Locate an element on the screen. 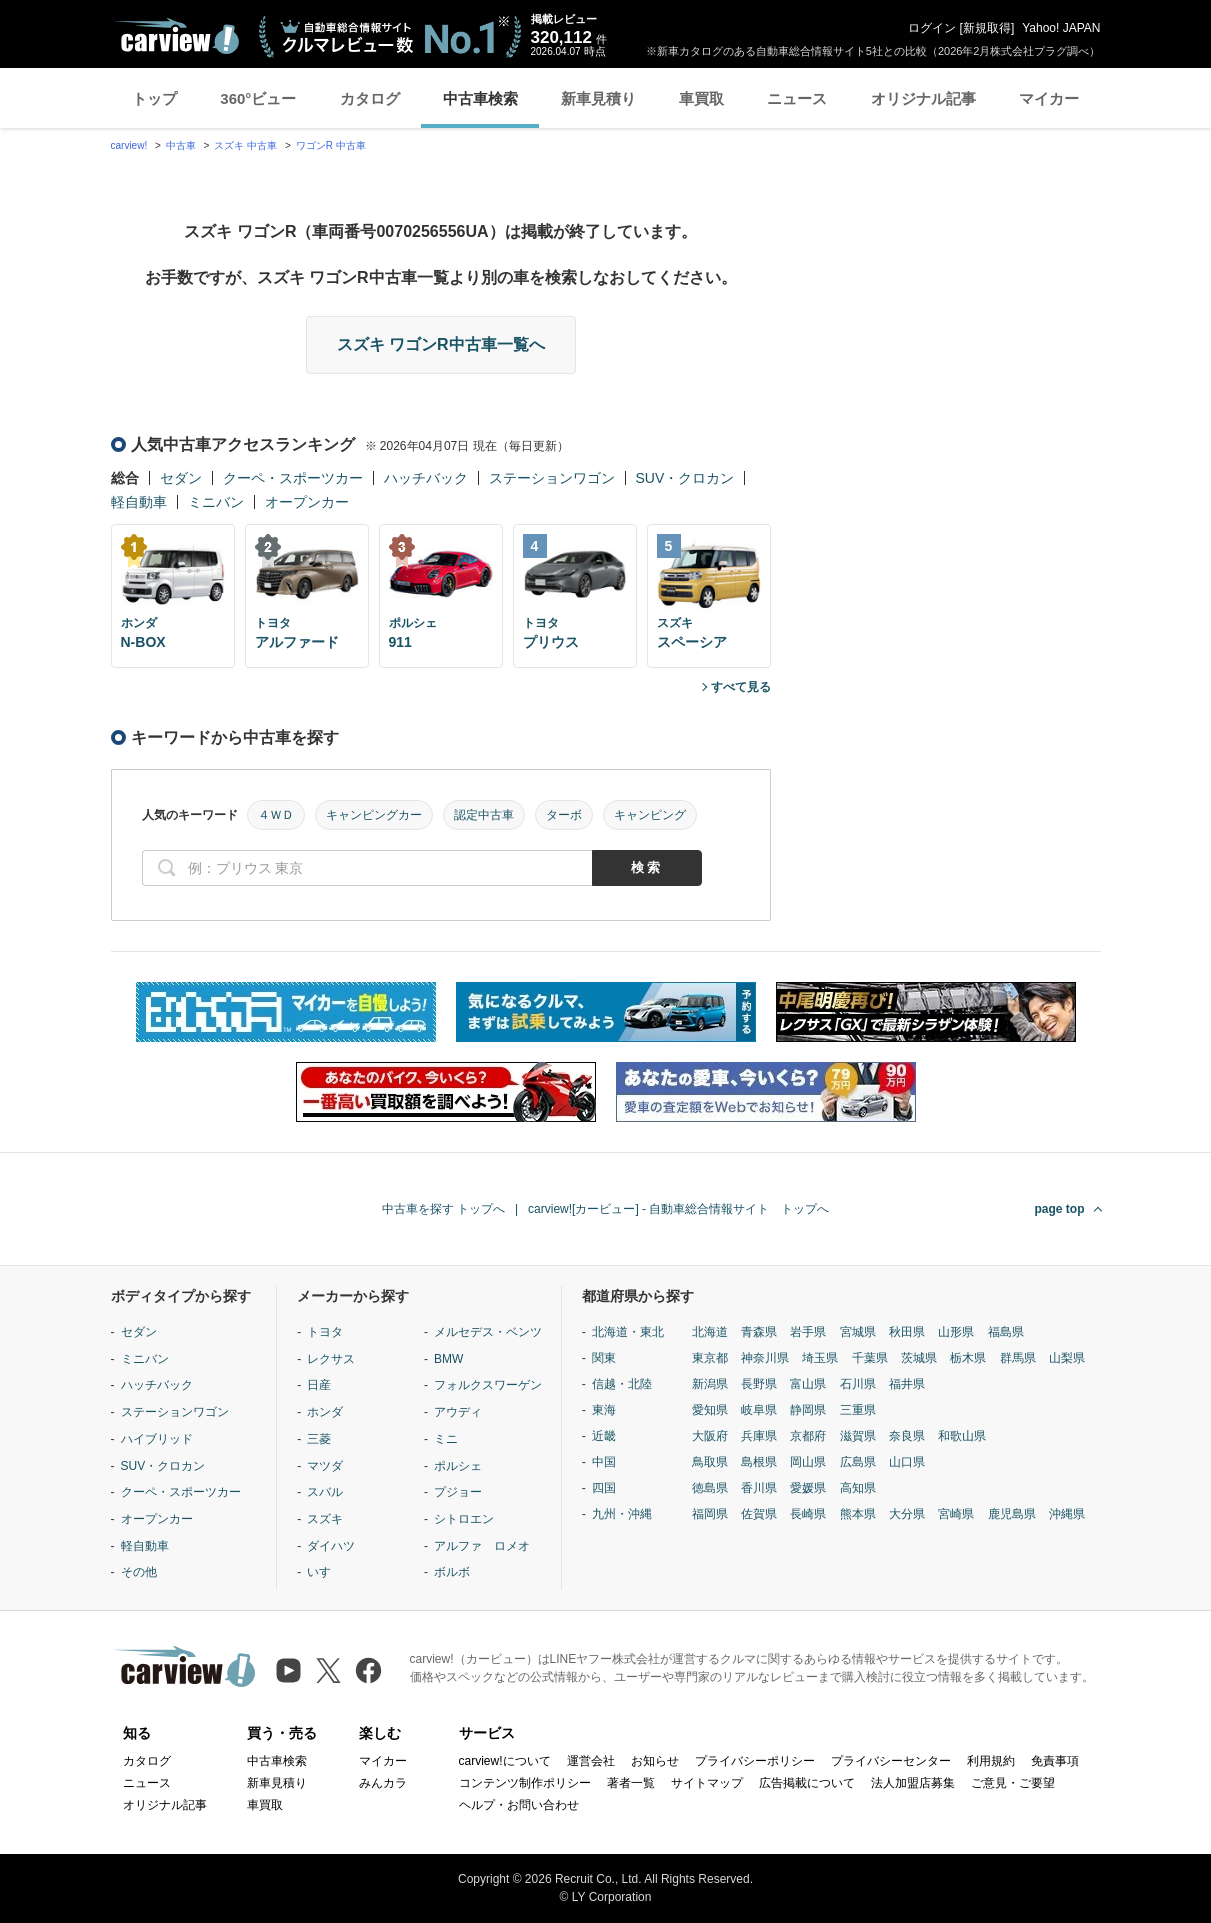  熊本県 is located at coordinates (858, 1514).